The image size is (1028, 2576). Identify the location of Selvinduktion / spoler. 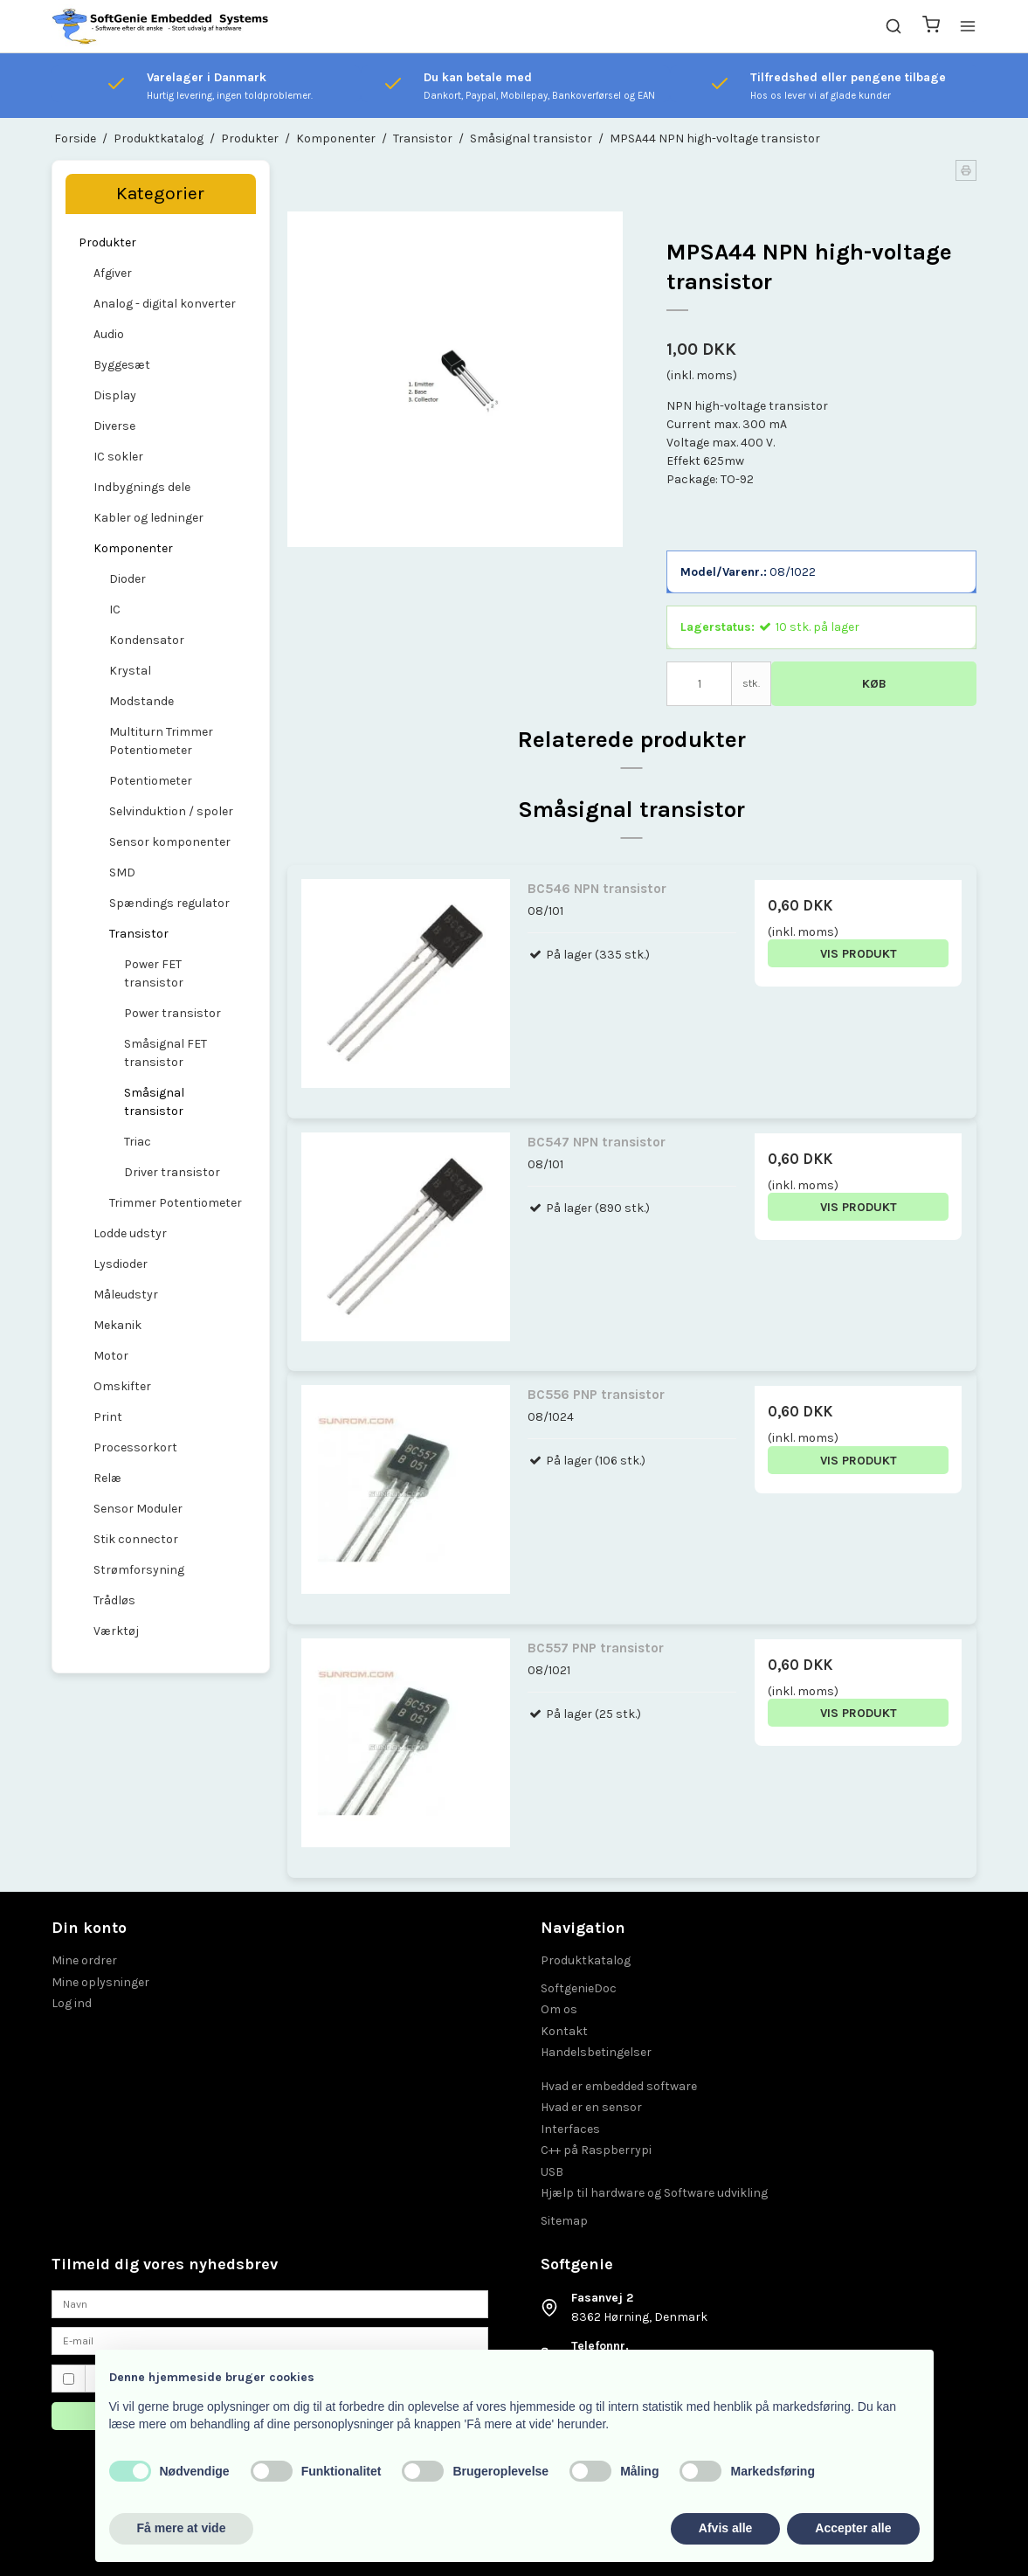
(171, 811).